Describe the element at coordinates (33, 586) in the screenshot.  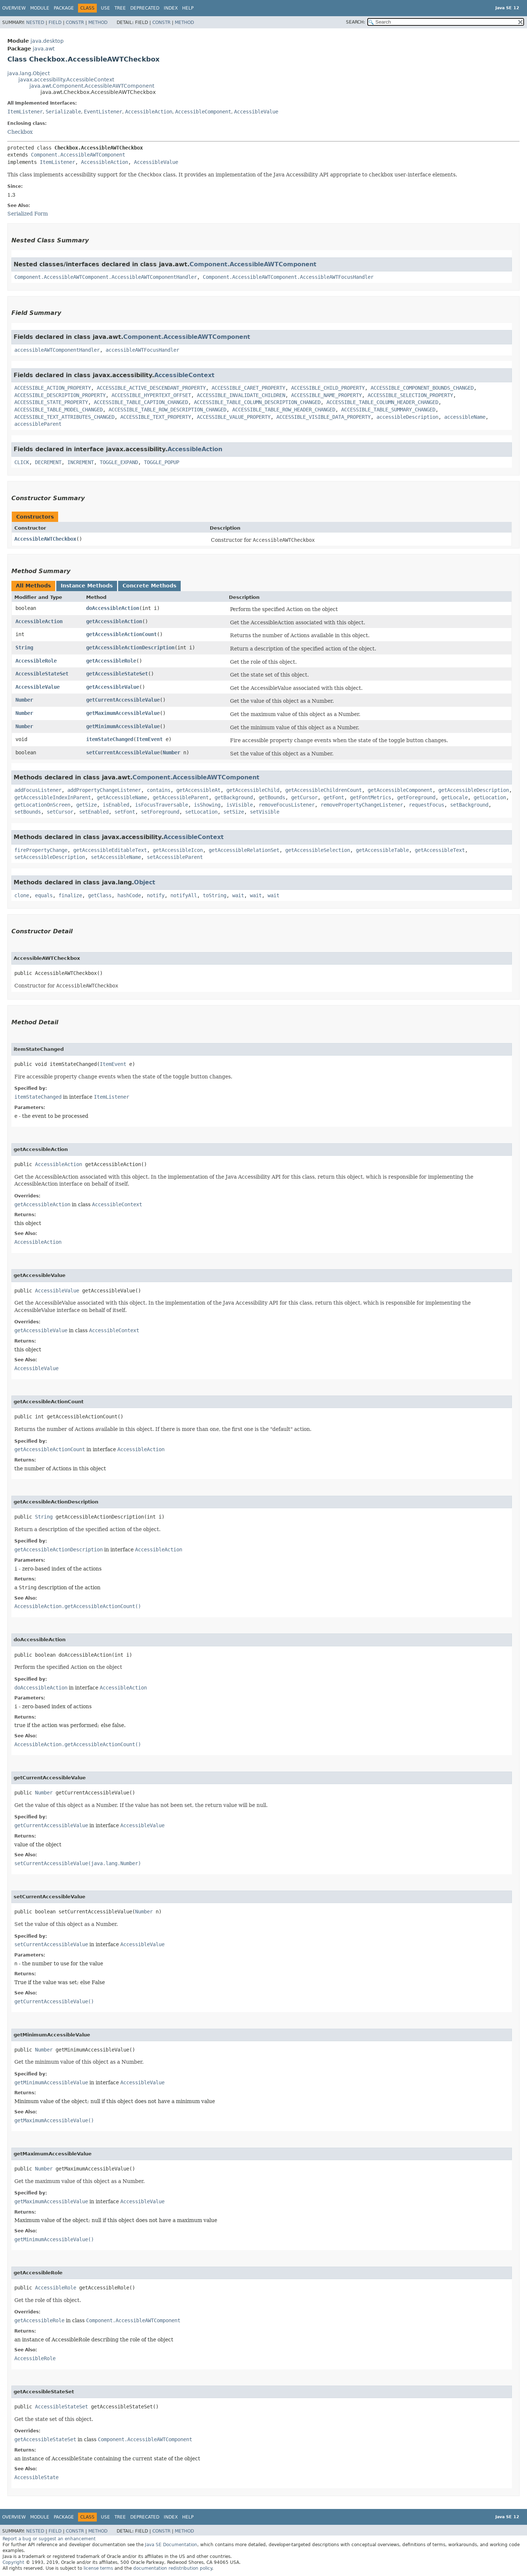
I see `All Methods [tab]` at that location.